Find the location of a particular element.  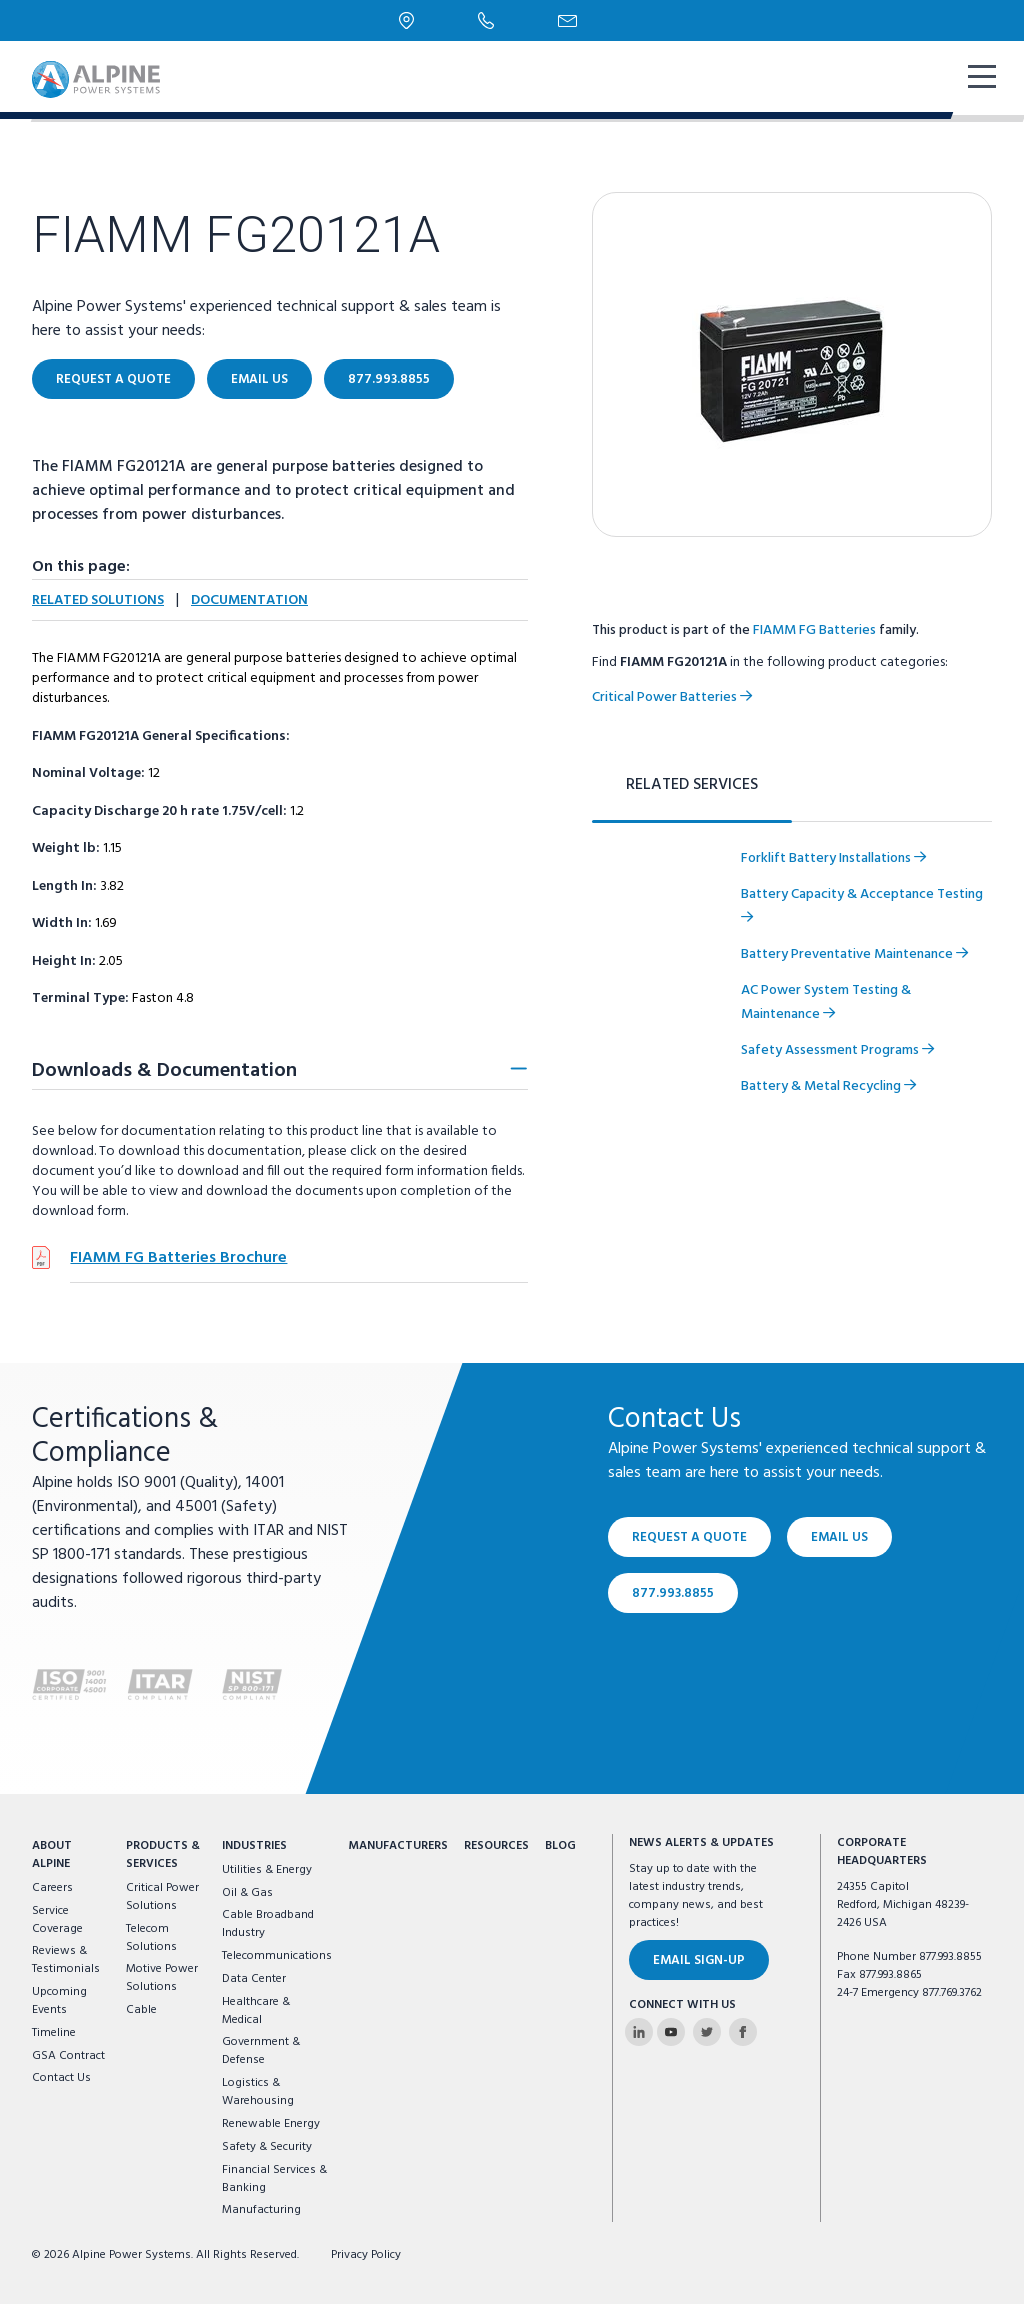

Safety & Security is located at coordinates (267, 2147).